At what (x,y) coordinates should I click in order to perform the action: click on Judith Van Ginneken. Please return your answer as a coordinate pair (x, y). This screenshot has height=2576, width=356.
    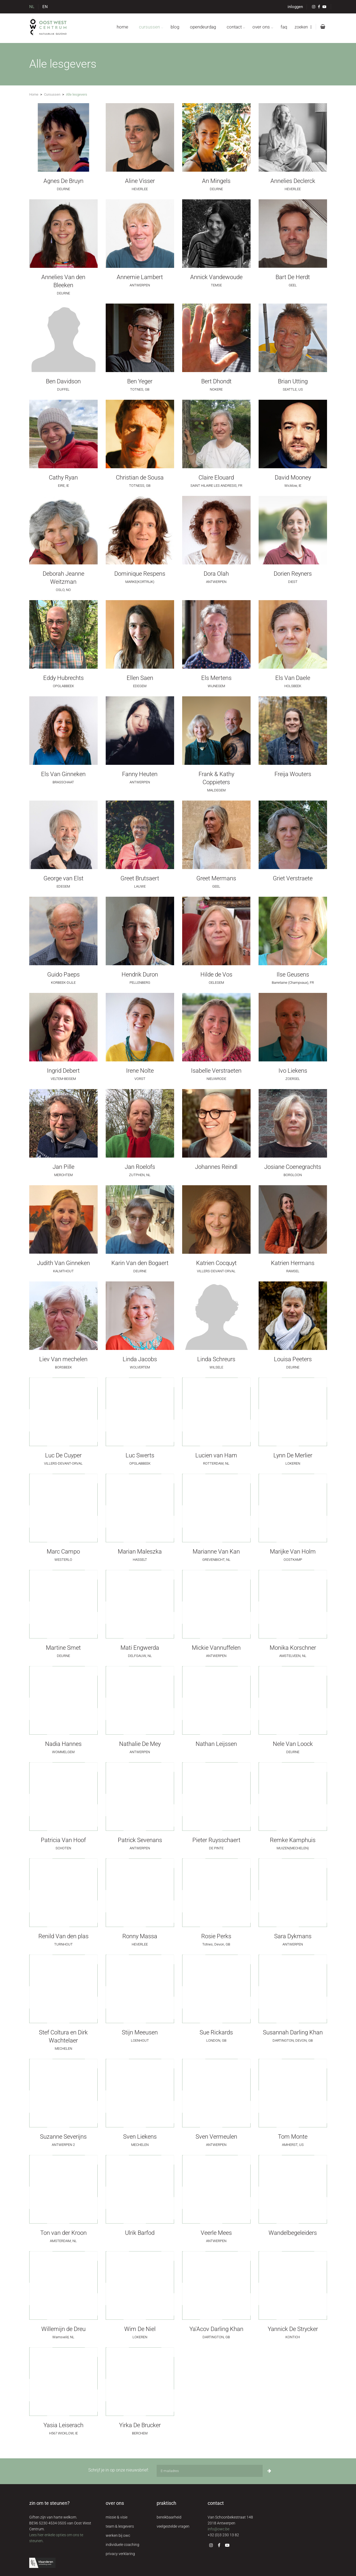
    Looking at the image, I should click on (63, 1263).